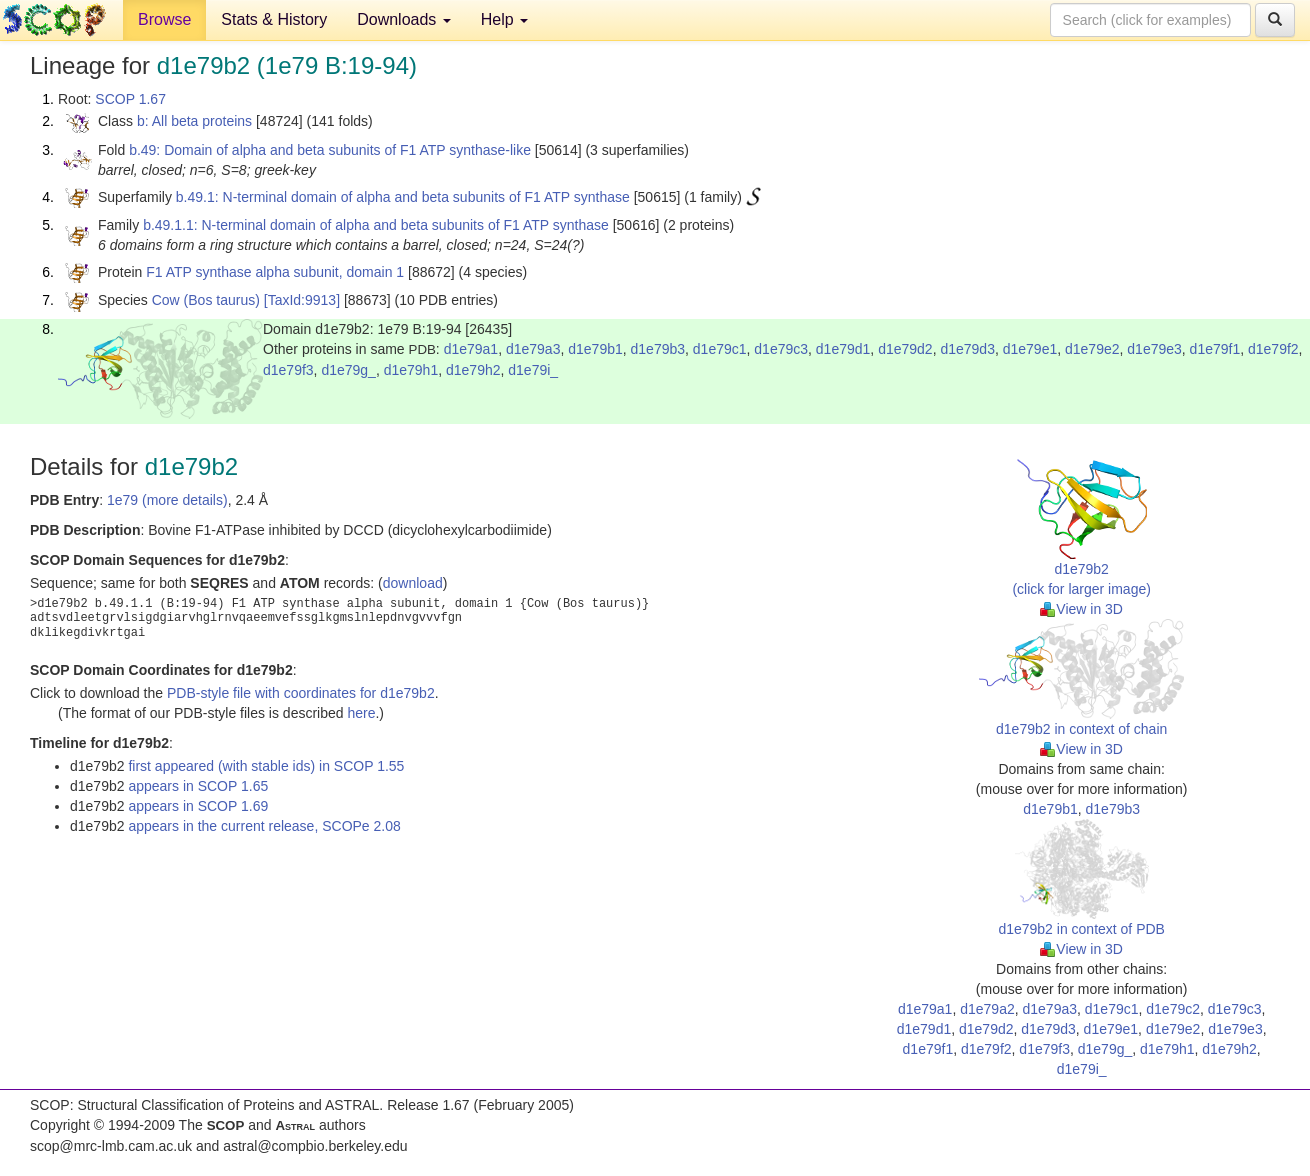  I want to click on d1e79a2, so click(987, 1009).